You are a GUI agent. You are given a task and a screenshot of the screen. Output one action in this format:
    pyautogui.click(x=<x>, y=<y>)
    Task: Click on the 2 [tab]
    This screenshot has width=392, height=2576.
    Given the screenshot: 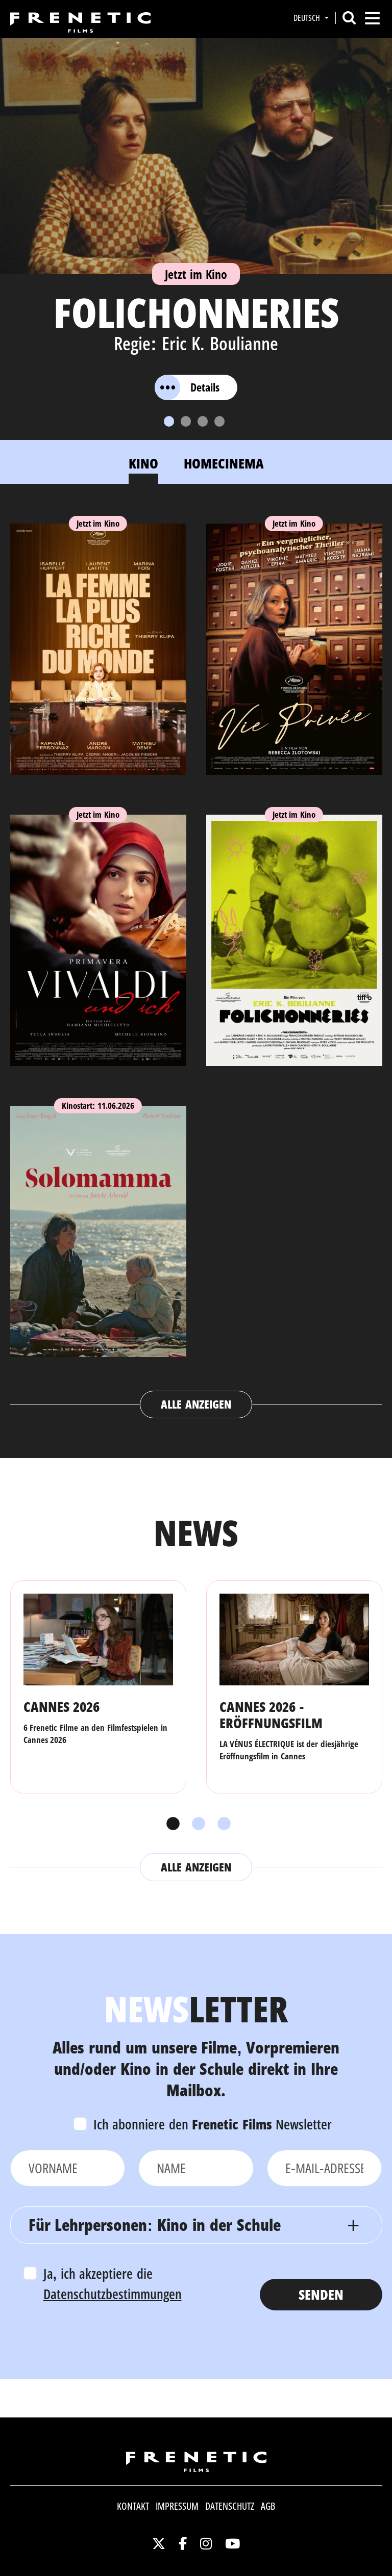 What is the action you would take?
    pyautogui.click(x=196, y=1824)
    